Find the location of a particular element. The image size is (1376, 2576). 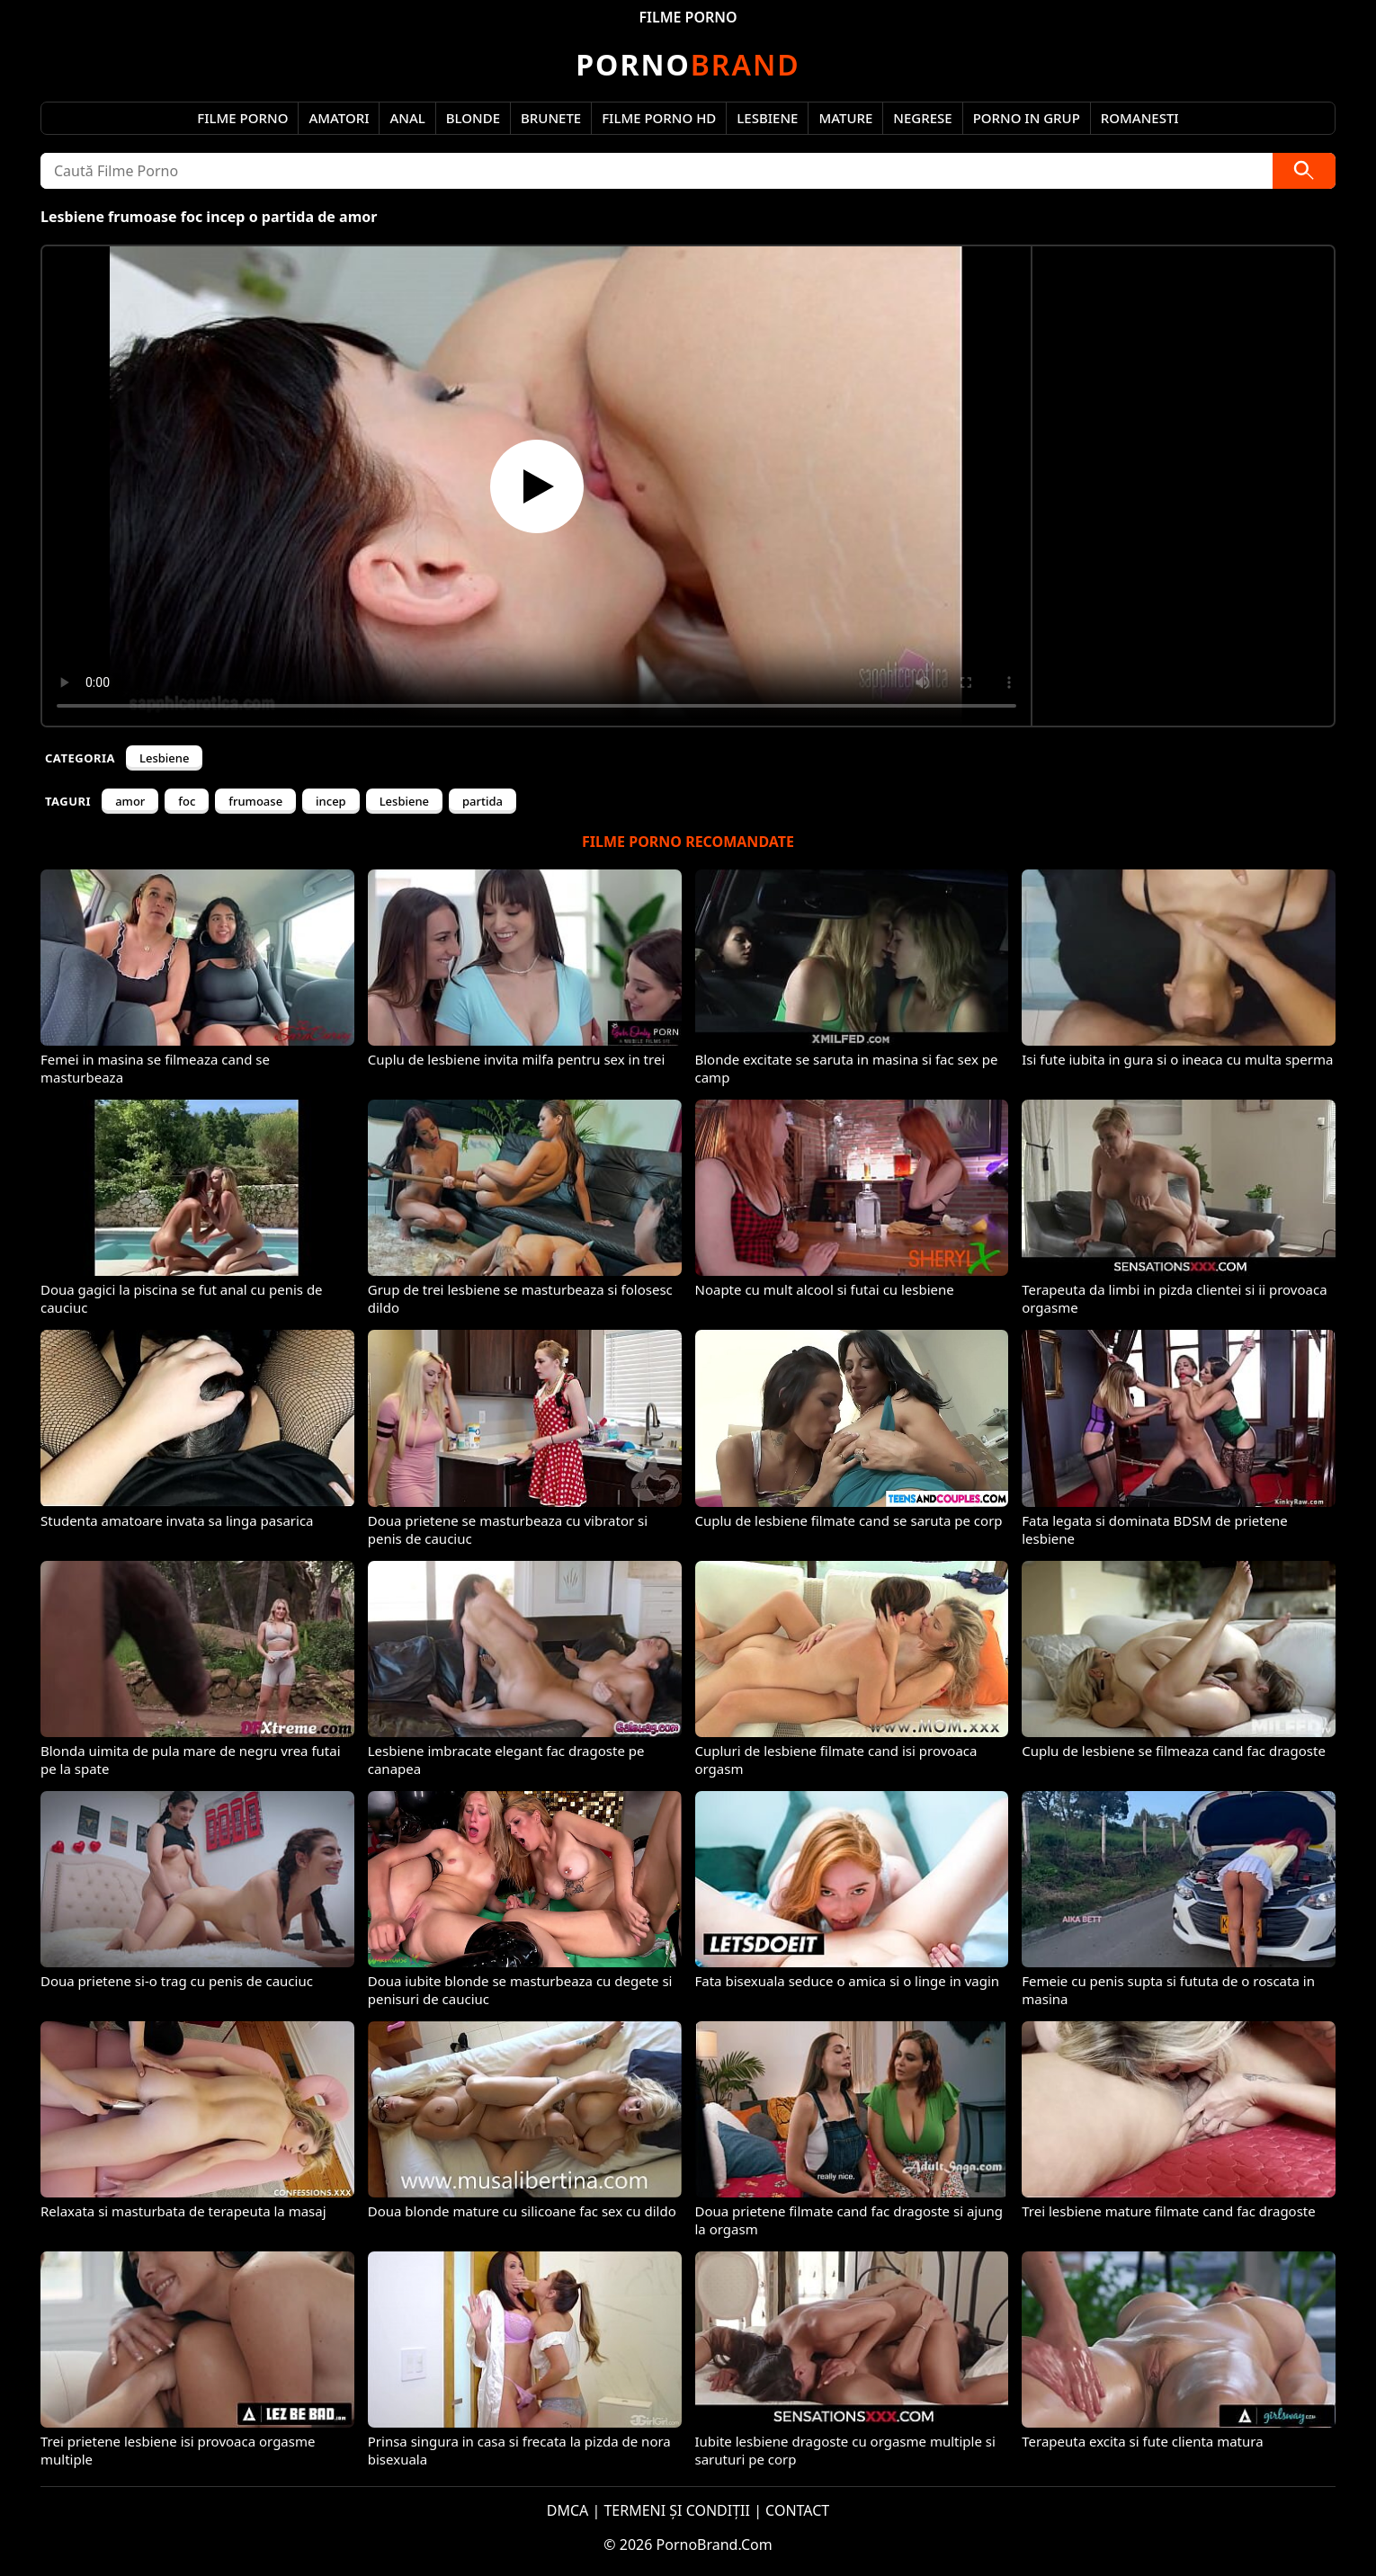

incep is located at coordinates (331, 801).